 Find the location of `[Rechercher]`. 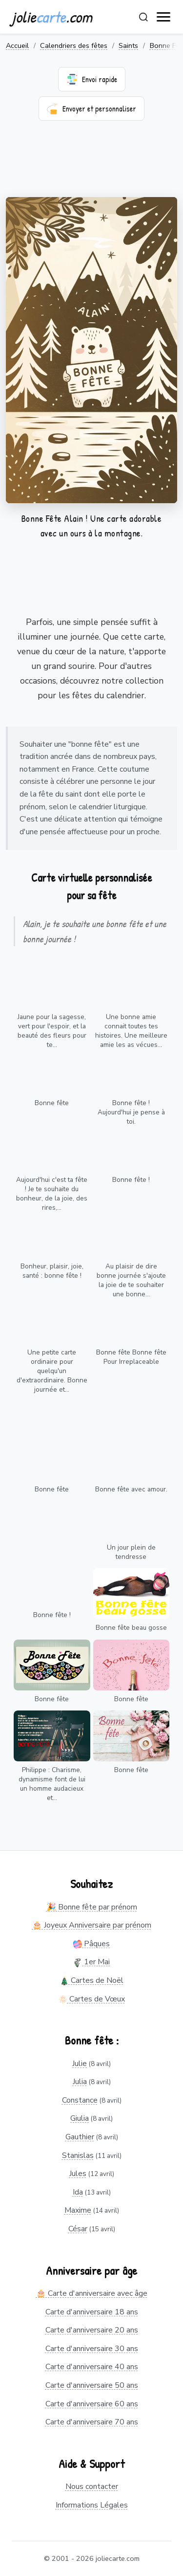

[Rechercher] is located at coordinates (143, 17).